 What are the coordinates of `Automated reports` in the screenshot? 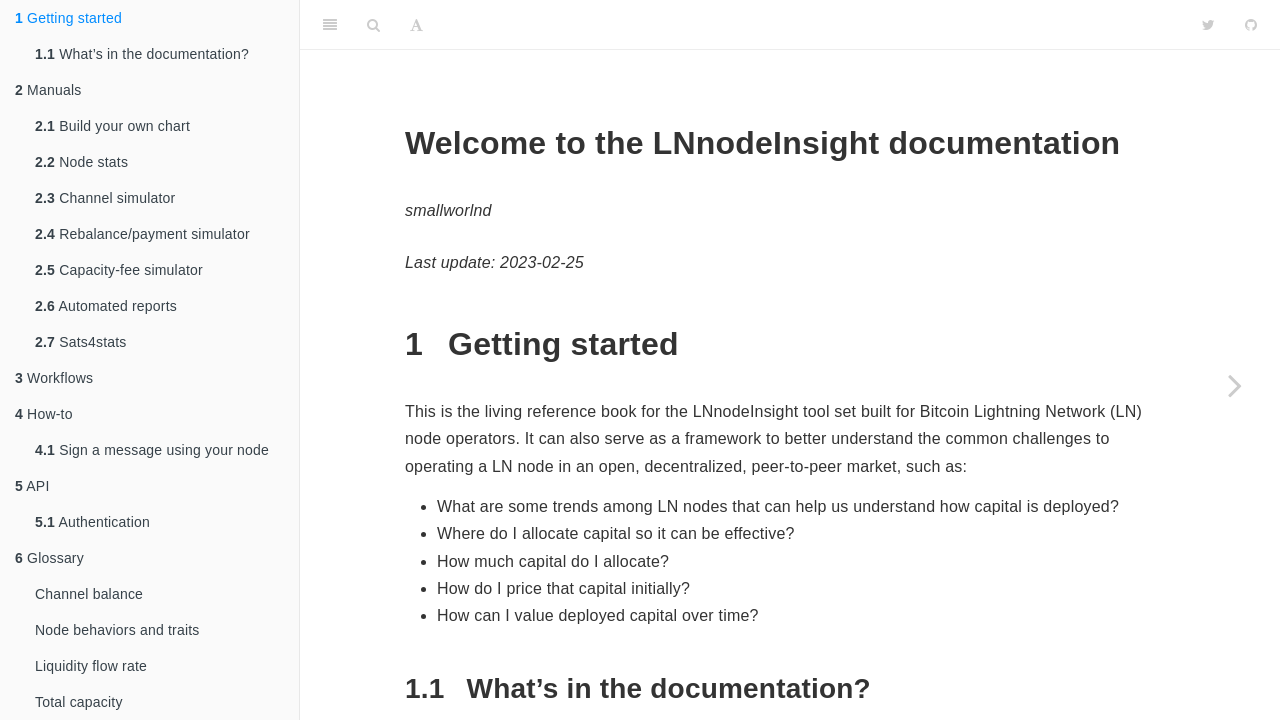 It's located at (106, 306).